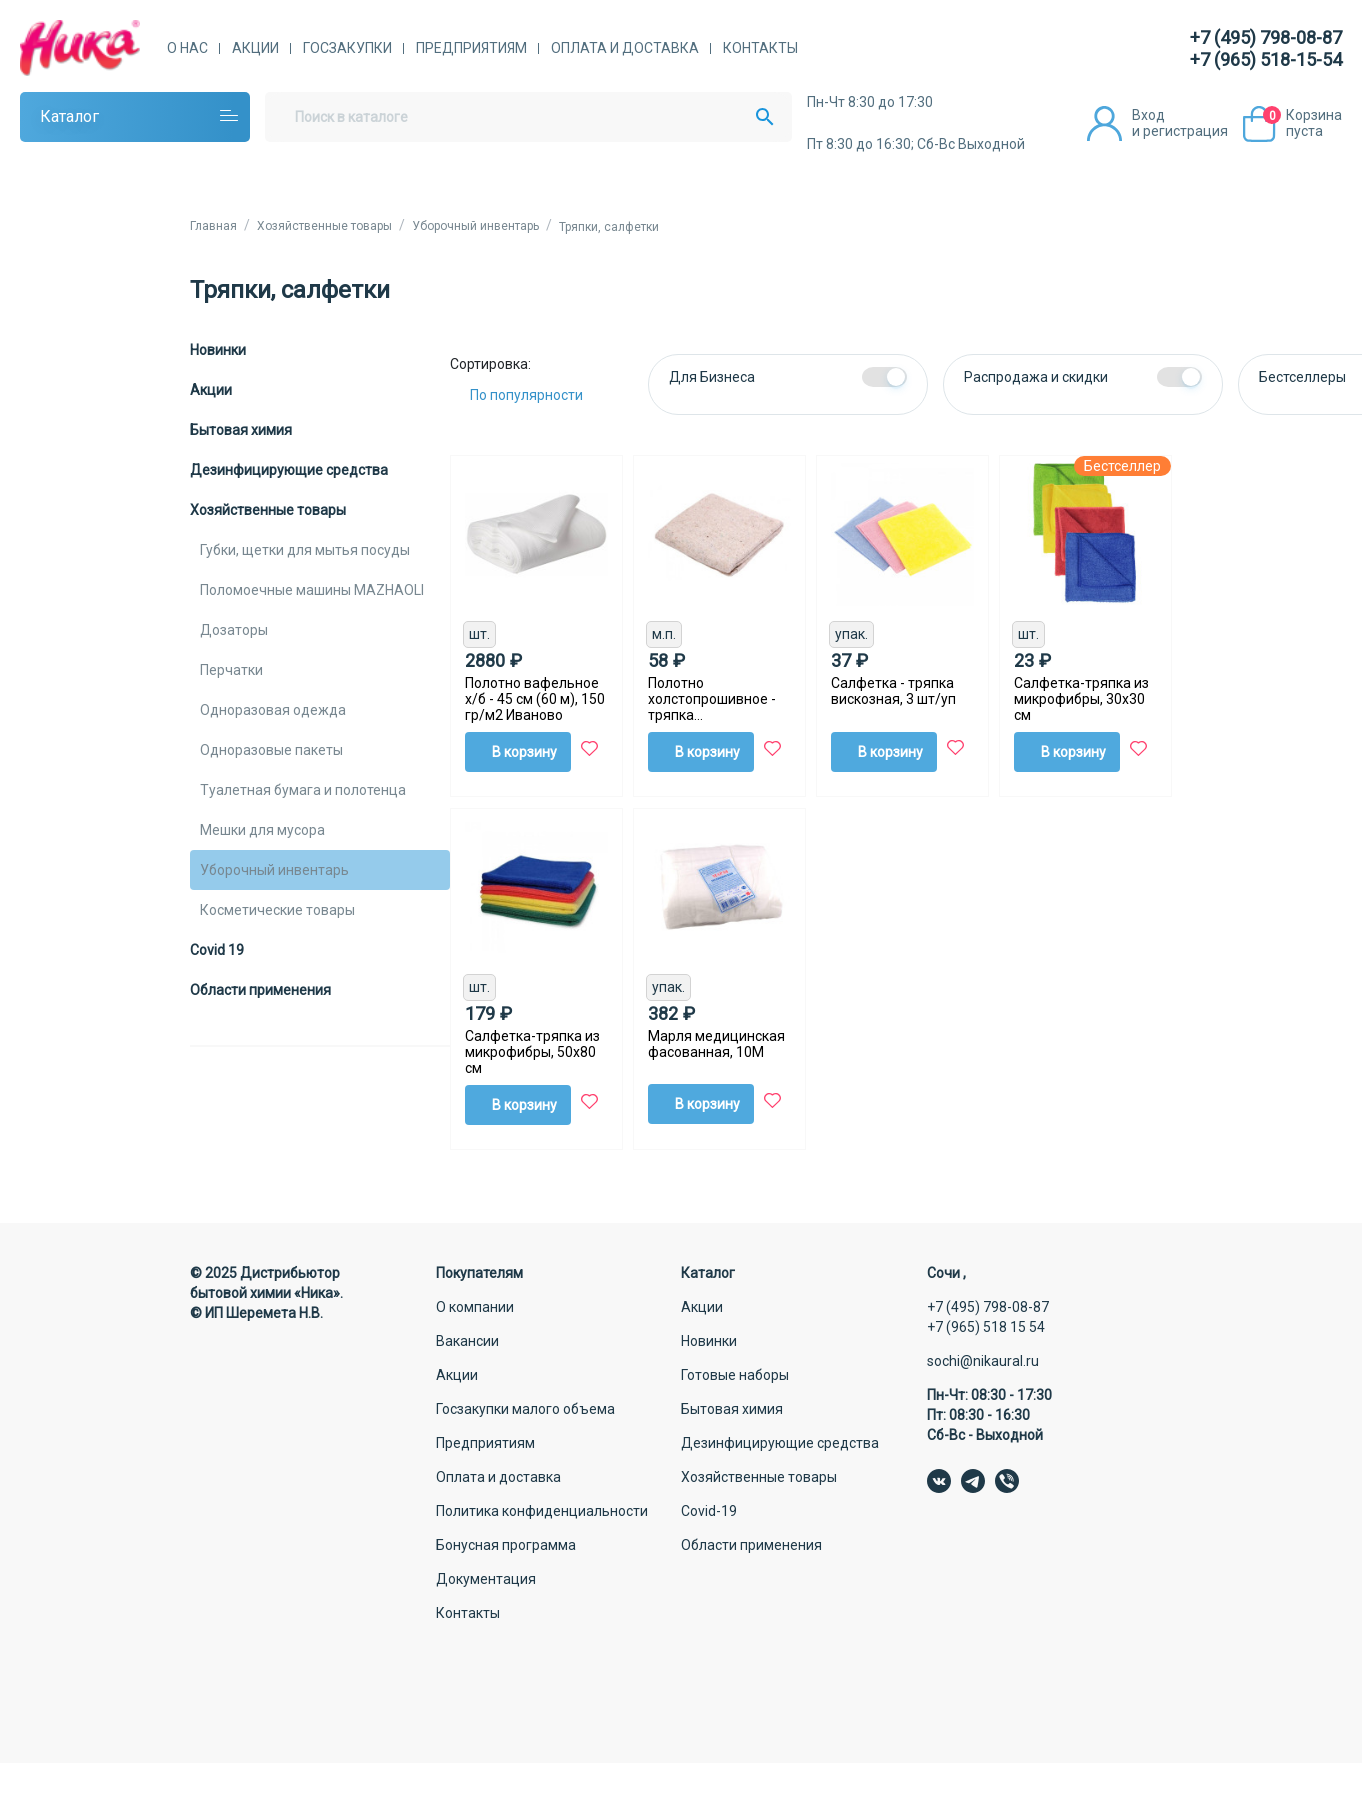  Describe the element at coordinates (231, 670) in the screenshot. I see `Перчатки` at that location.